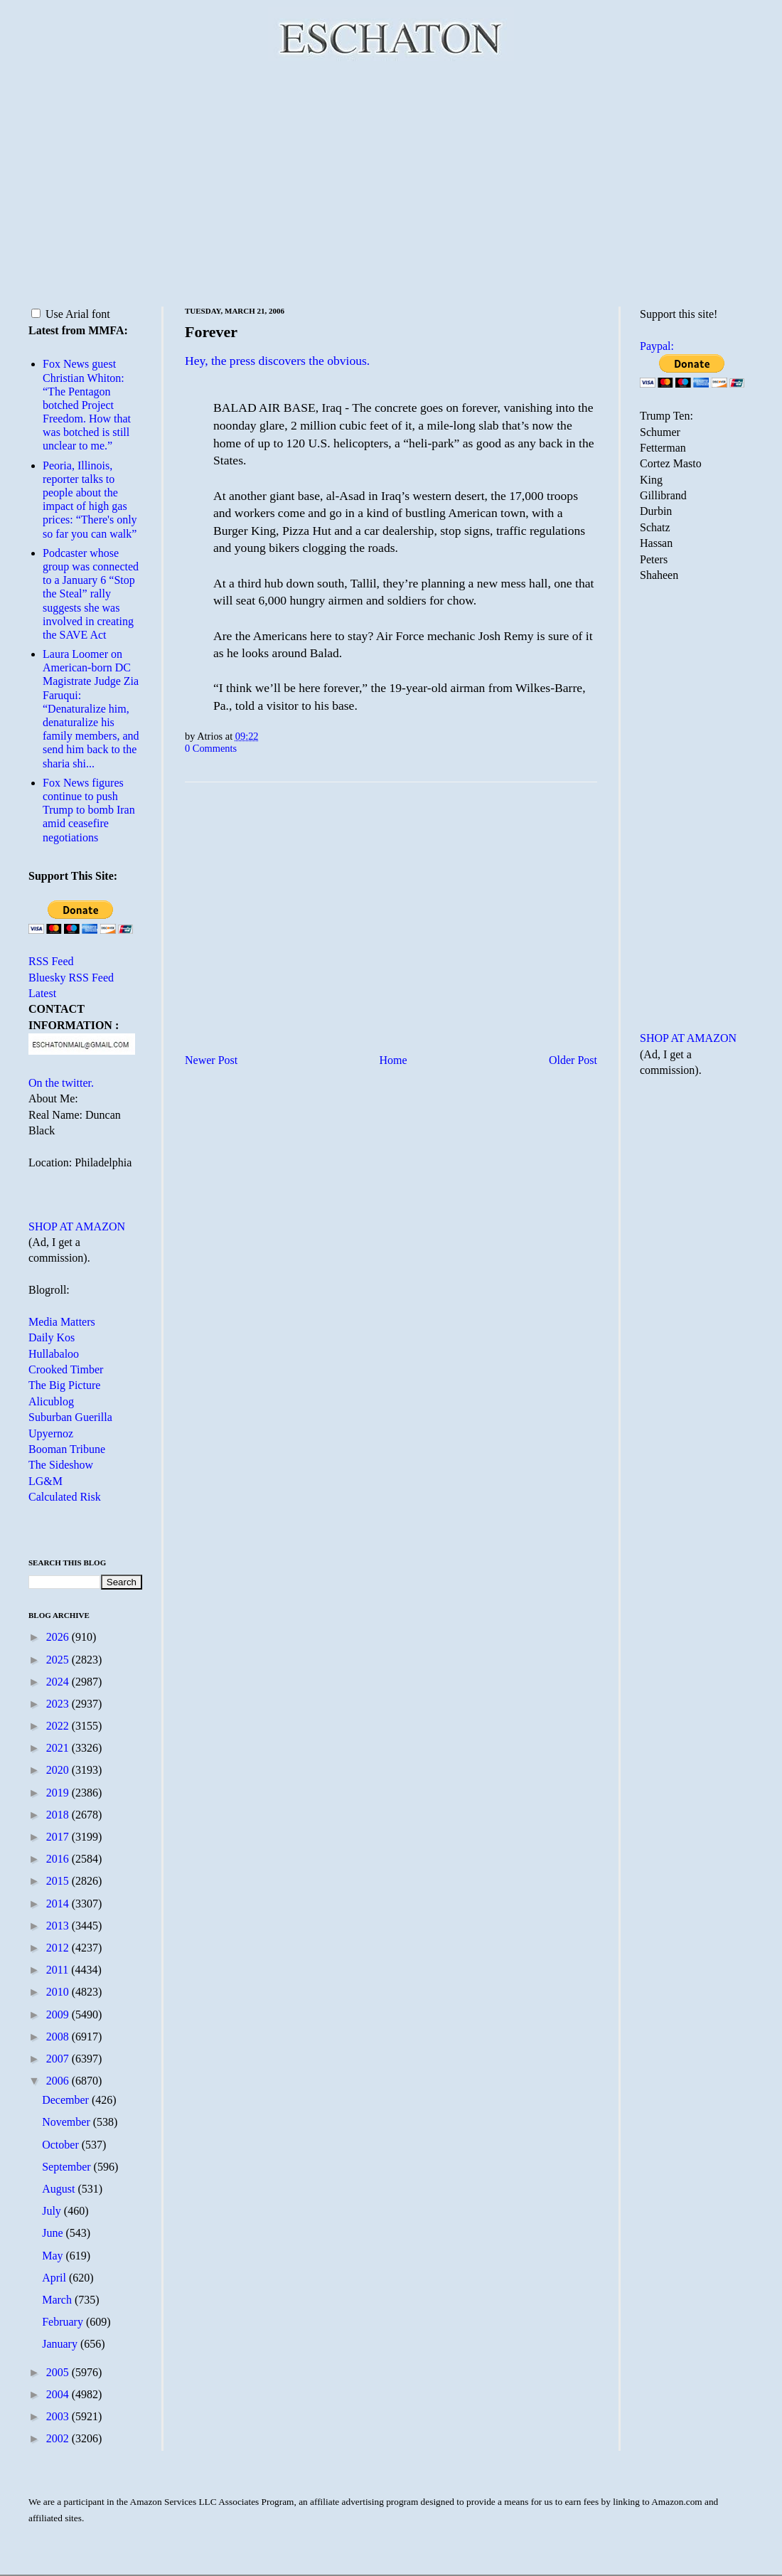 The width and height of the screenshot is (782, 2576). Describe the element at coordinates (50, 1433) in the screenshot. I see `Upyernoz` at that location.